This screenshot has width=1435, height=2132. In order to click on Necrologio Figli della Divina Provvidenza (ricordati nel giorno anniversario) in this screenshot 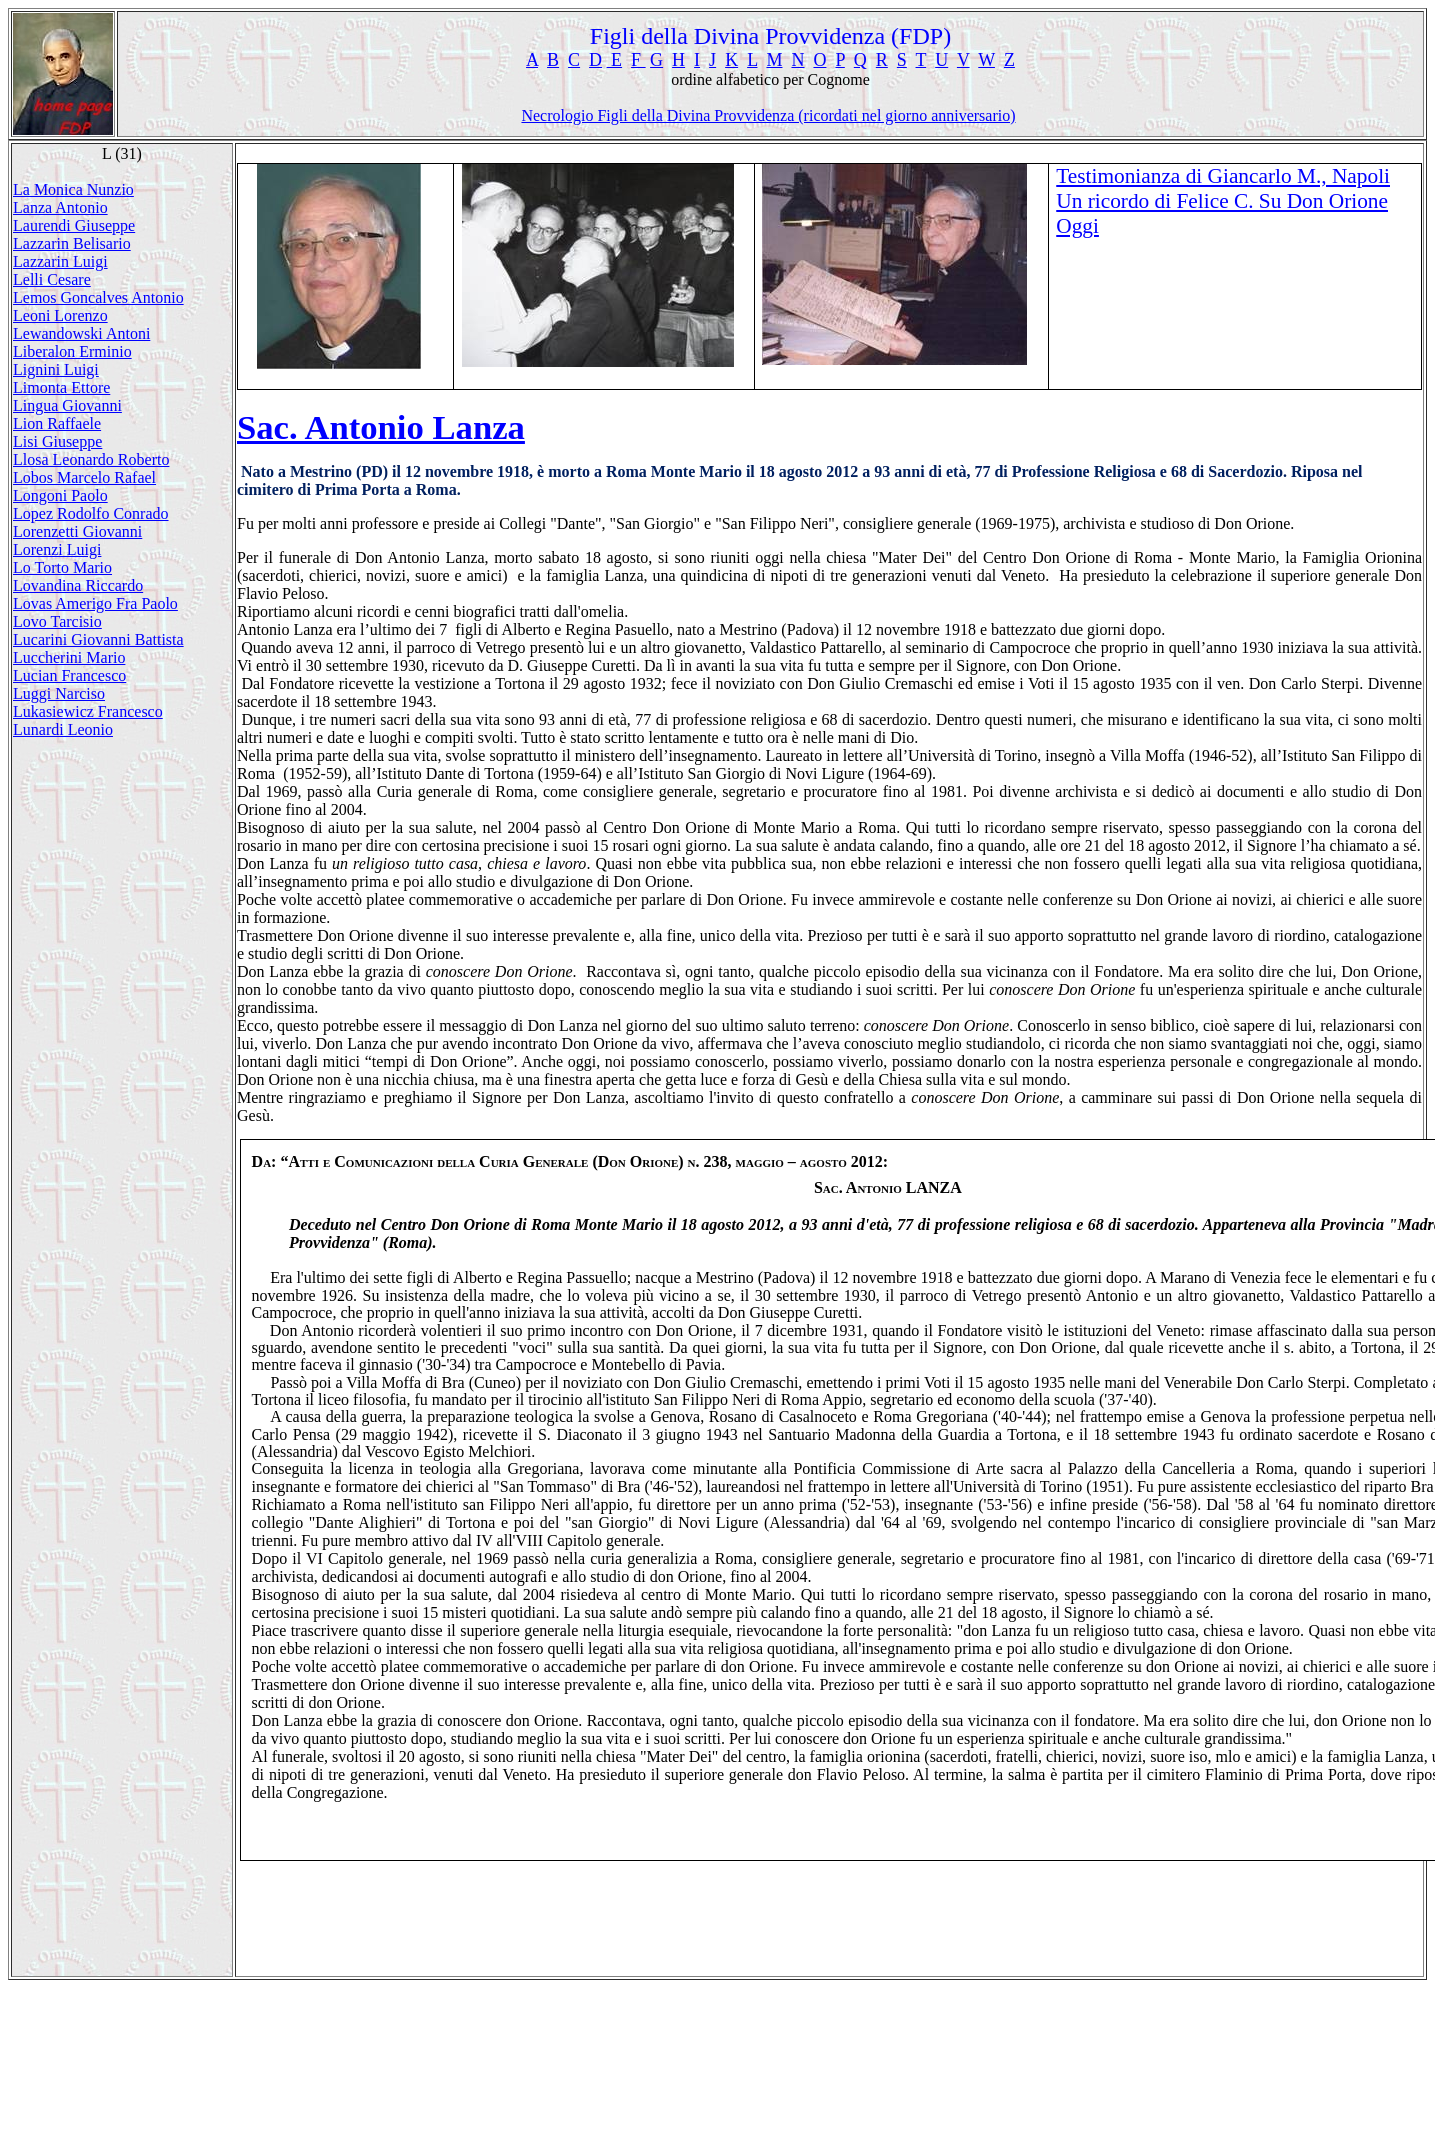, I will do `click(768, 115)`.